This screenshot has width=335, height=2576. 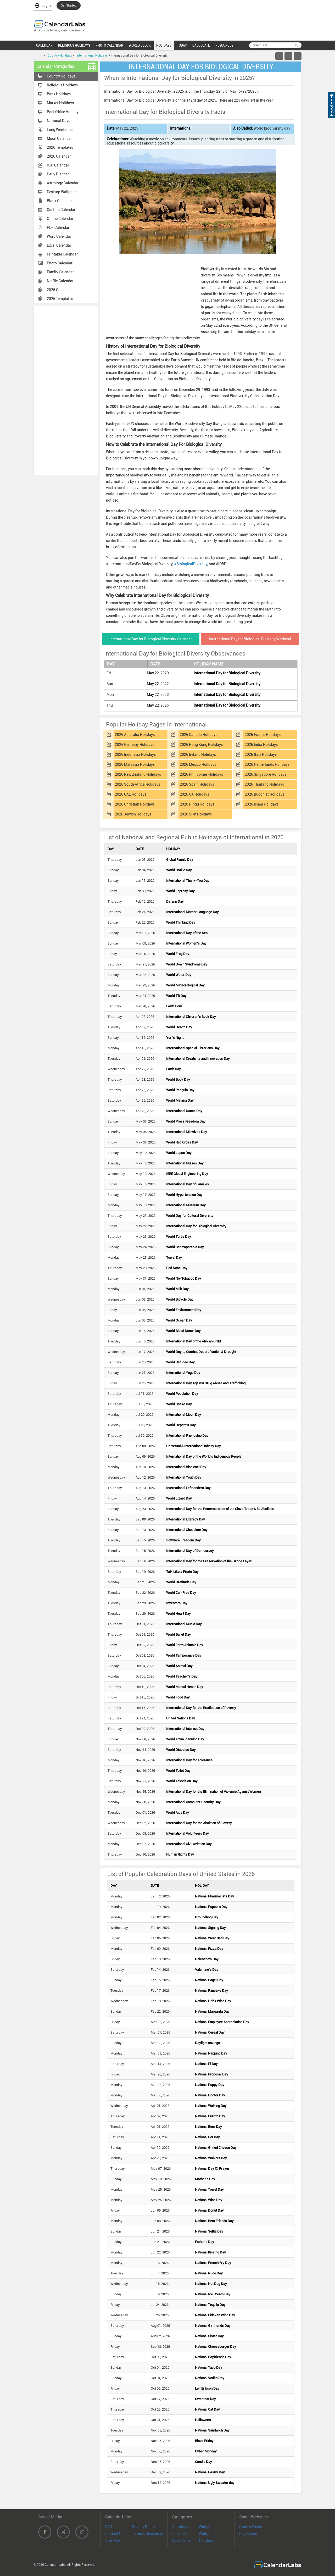 I want to click on International Dance Day, so click(x=184, y=1111).